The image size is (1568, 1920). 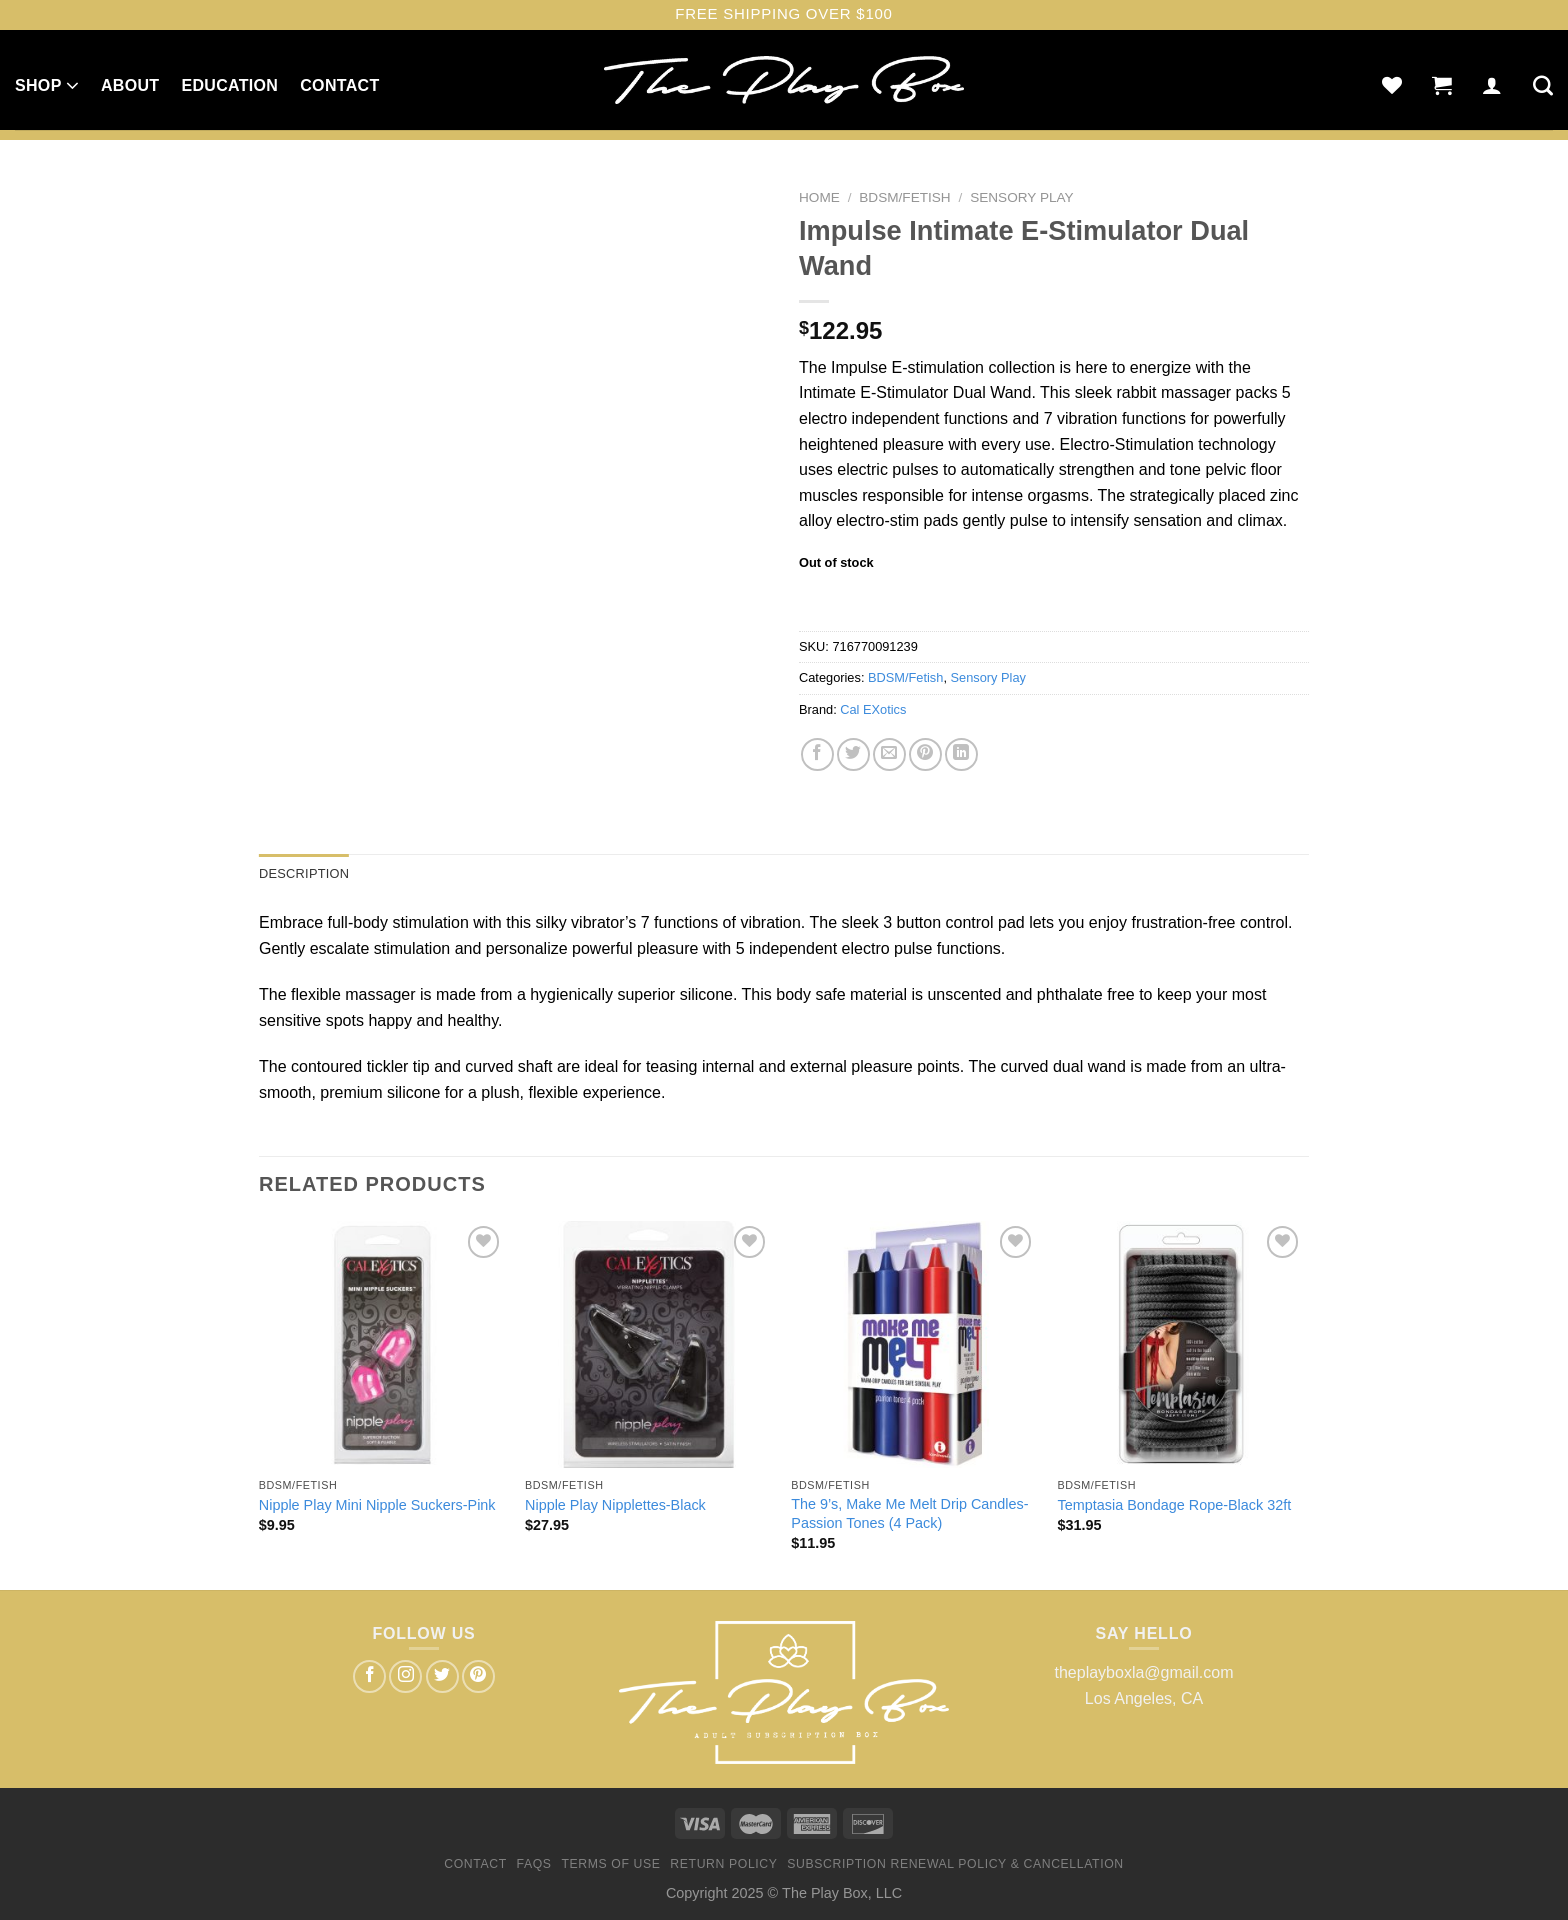 I want to click on Temptasia Bondage Rope-Black 32ft, so click(x=1175, y=1505).